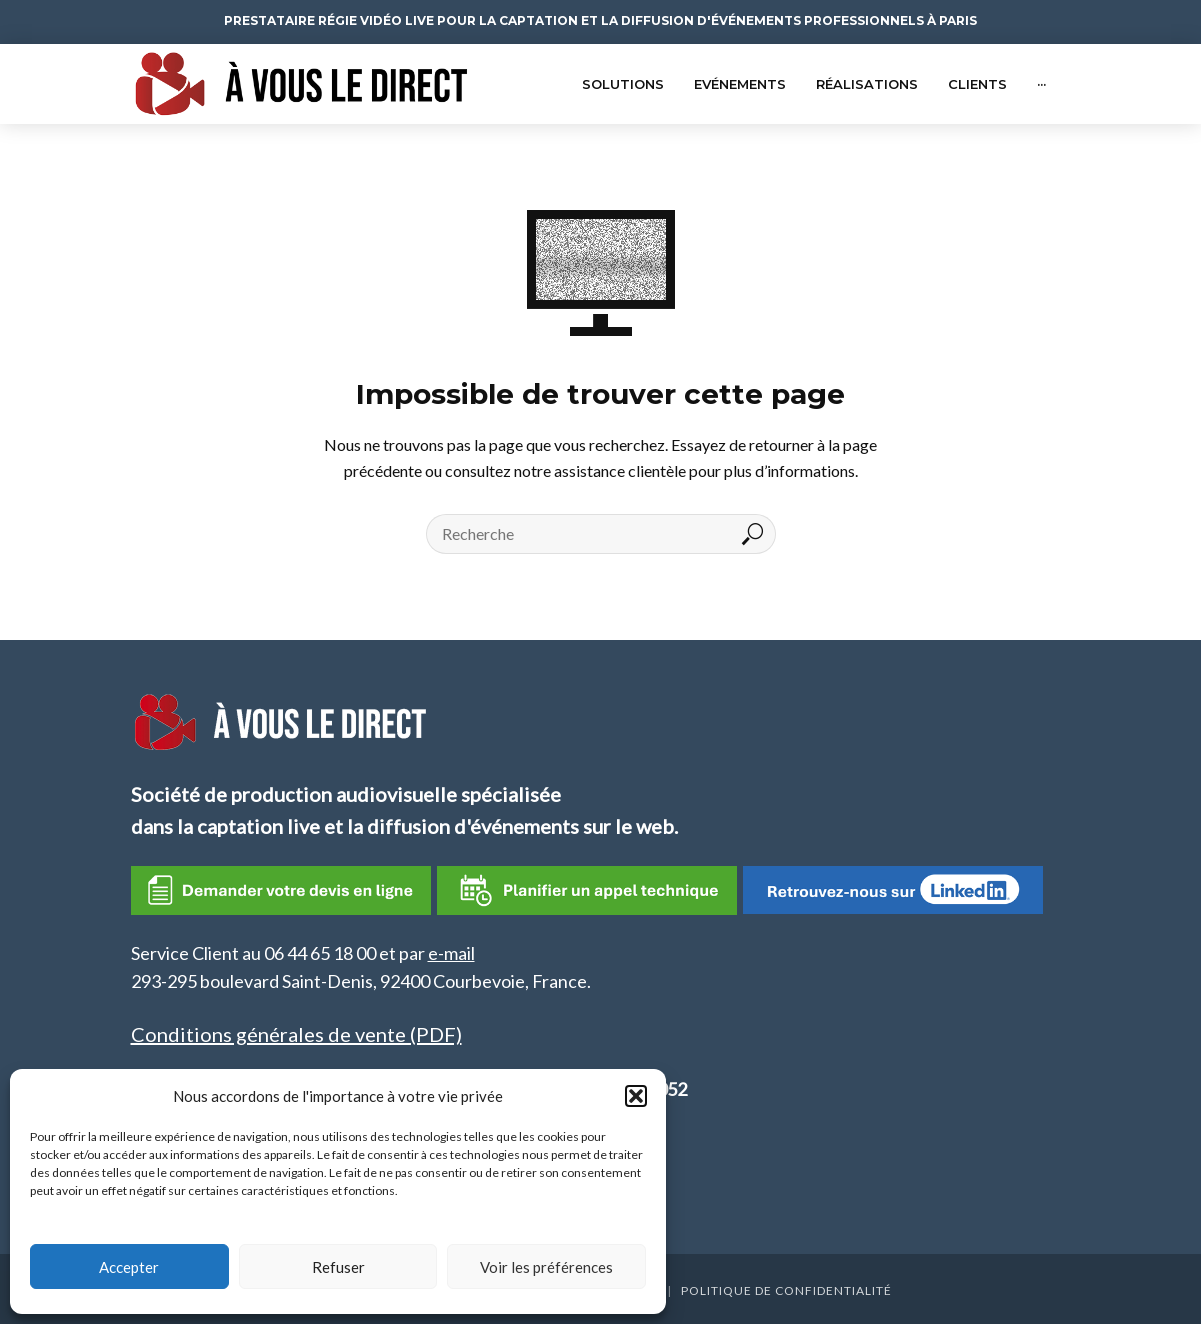 The image size is (1201, 1324). What do you see at coordinates (338, 1267) in the screenshot?
I see `Refuser` at bounding box center [338, 1267].